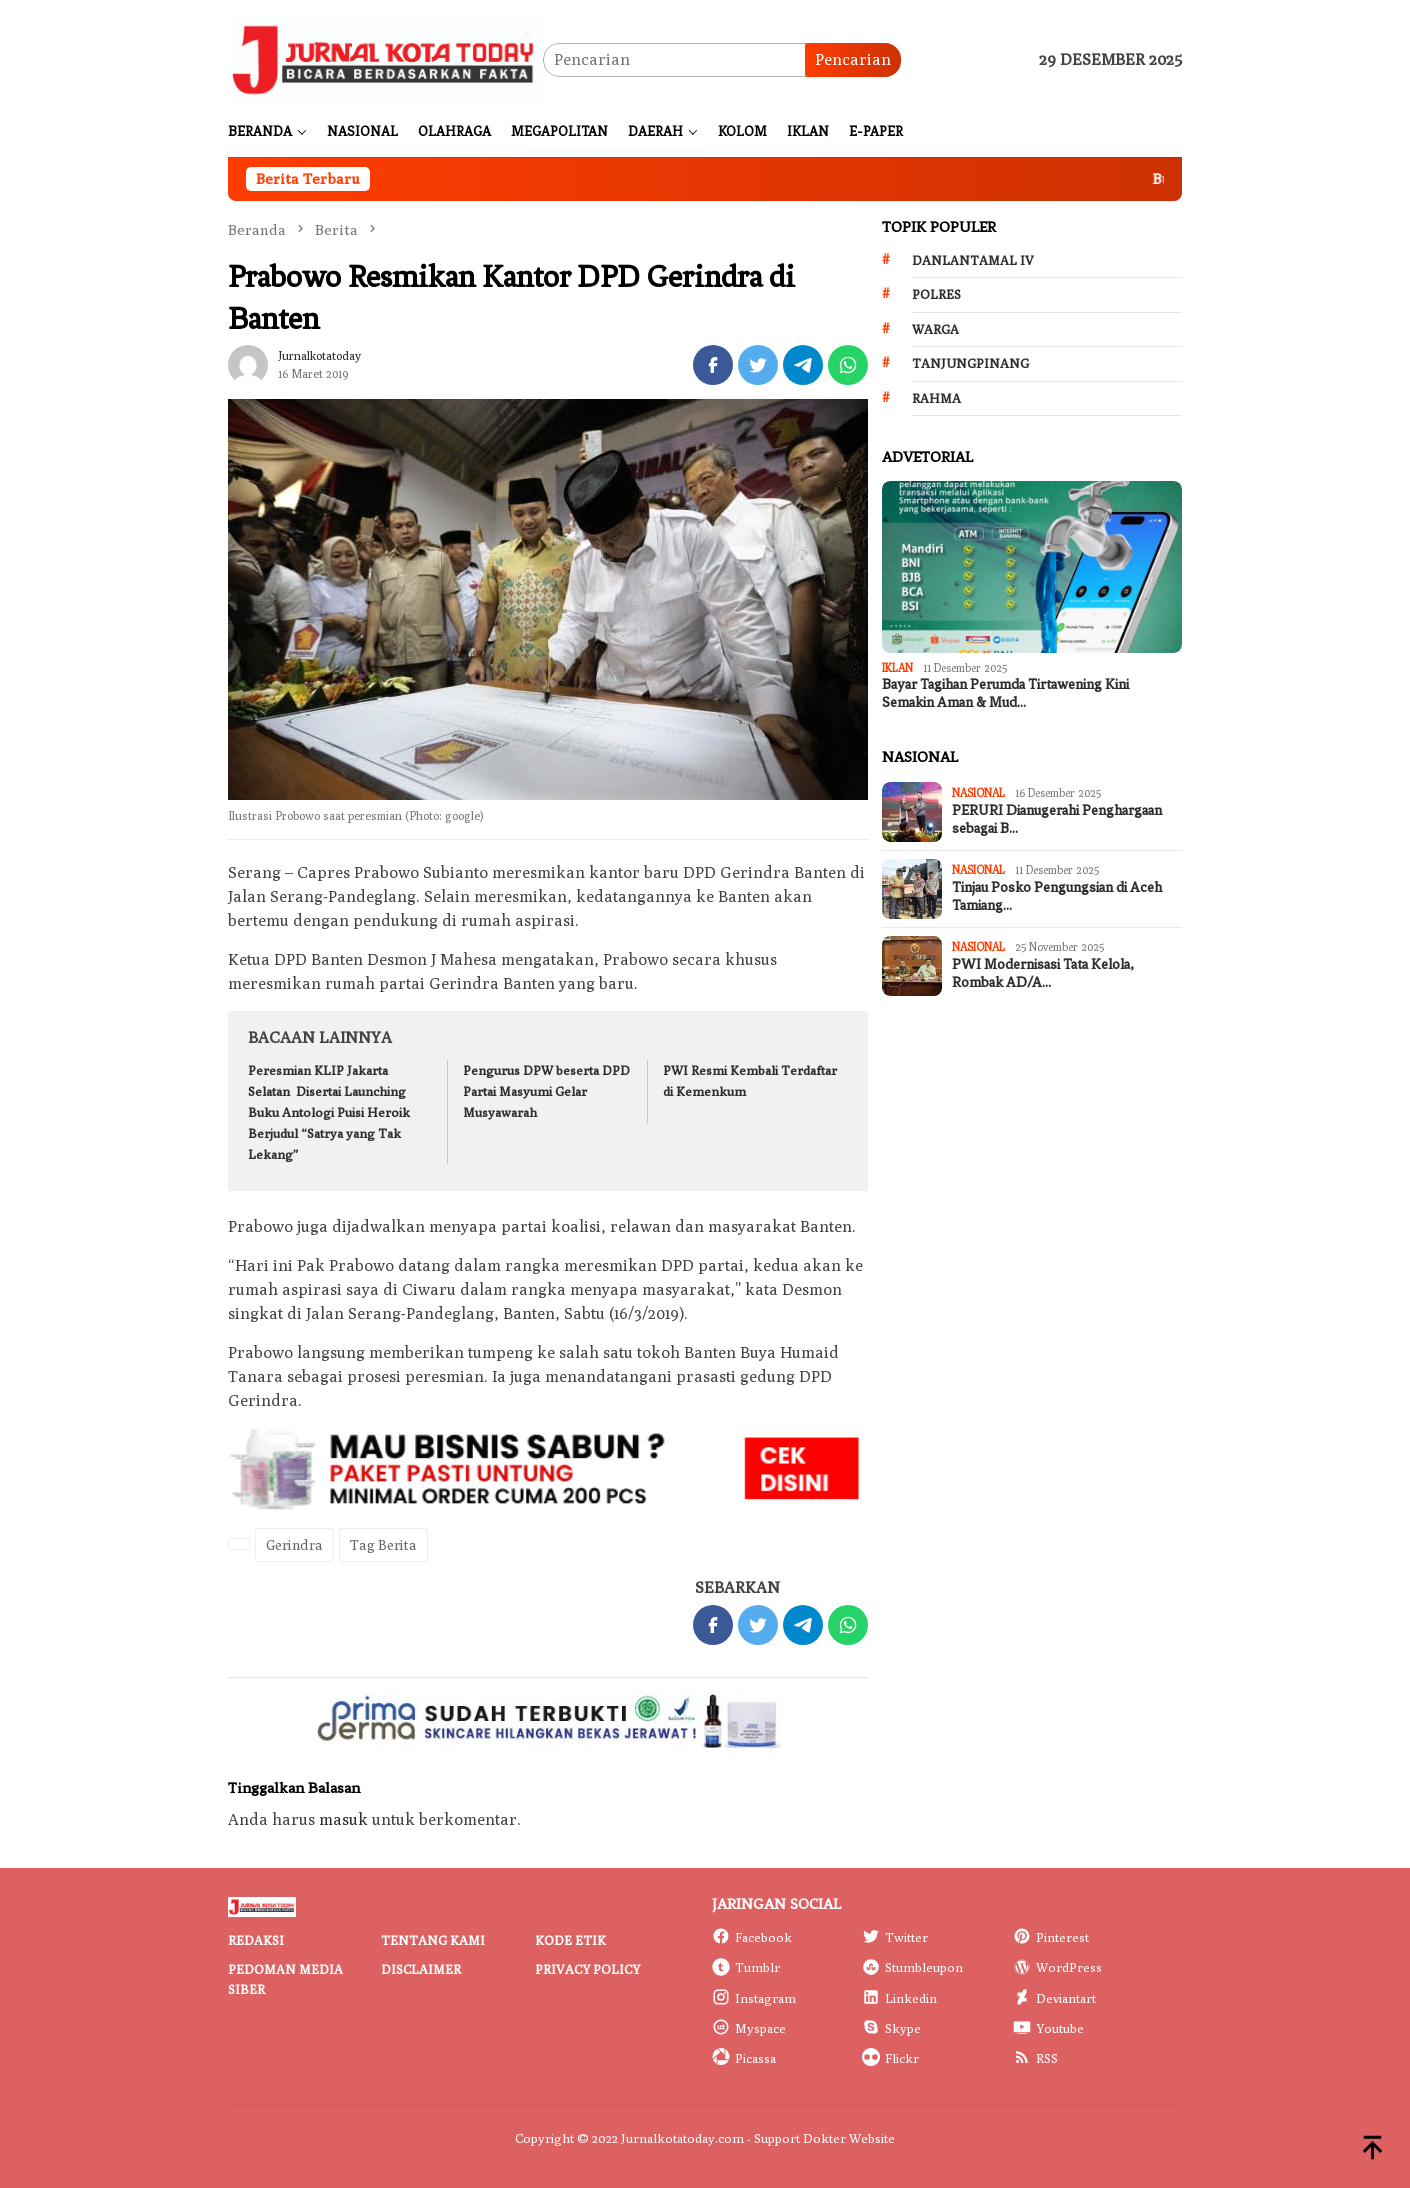 This screenshot has height=2188, width=1410. I want to click on WordPress, so click(1057, 1967).